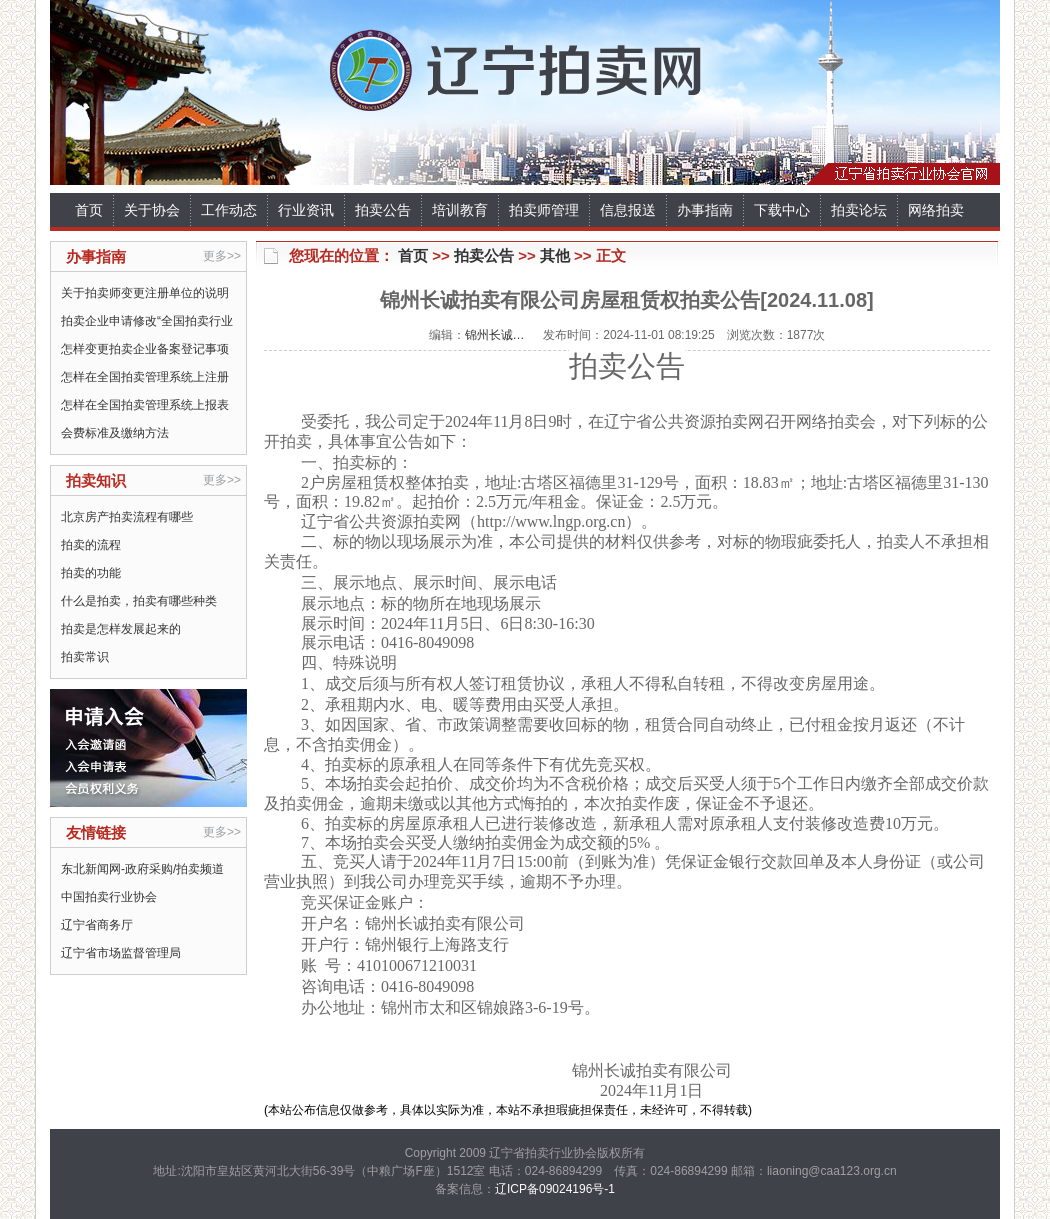 Image resolution: width=1050 pixels, height=1219 pixels. I want to click on 怎样在全国拍卖管理系统上报表, so click(145, 405).